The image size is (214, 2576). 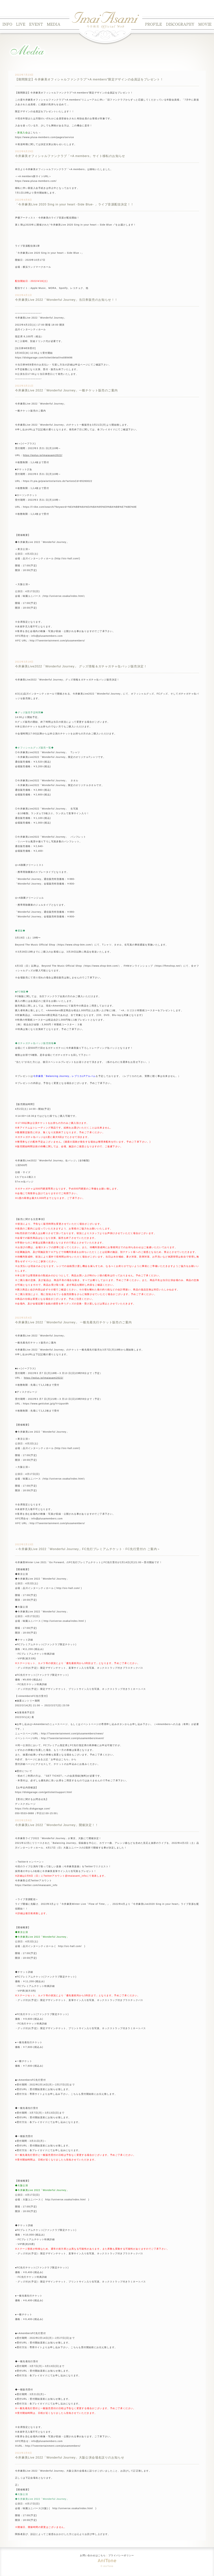 What do you see at coordinates (36, 181) in the screenshot?
I see `https://www.plusa-members.com/` at bounding box center [36, 181].